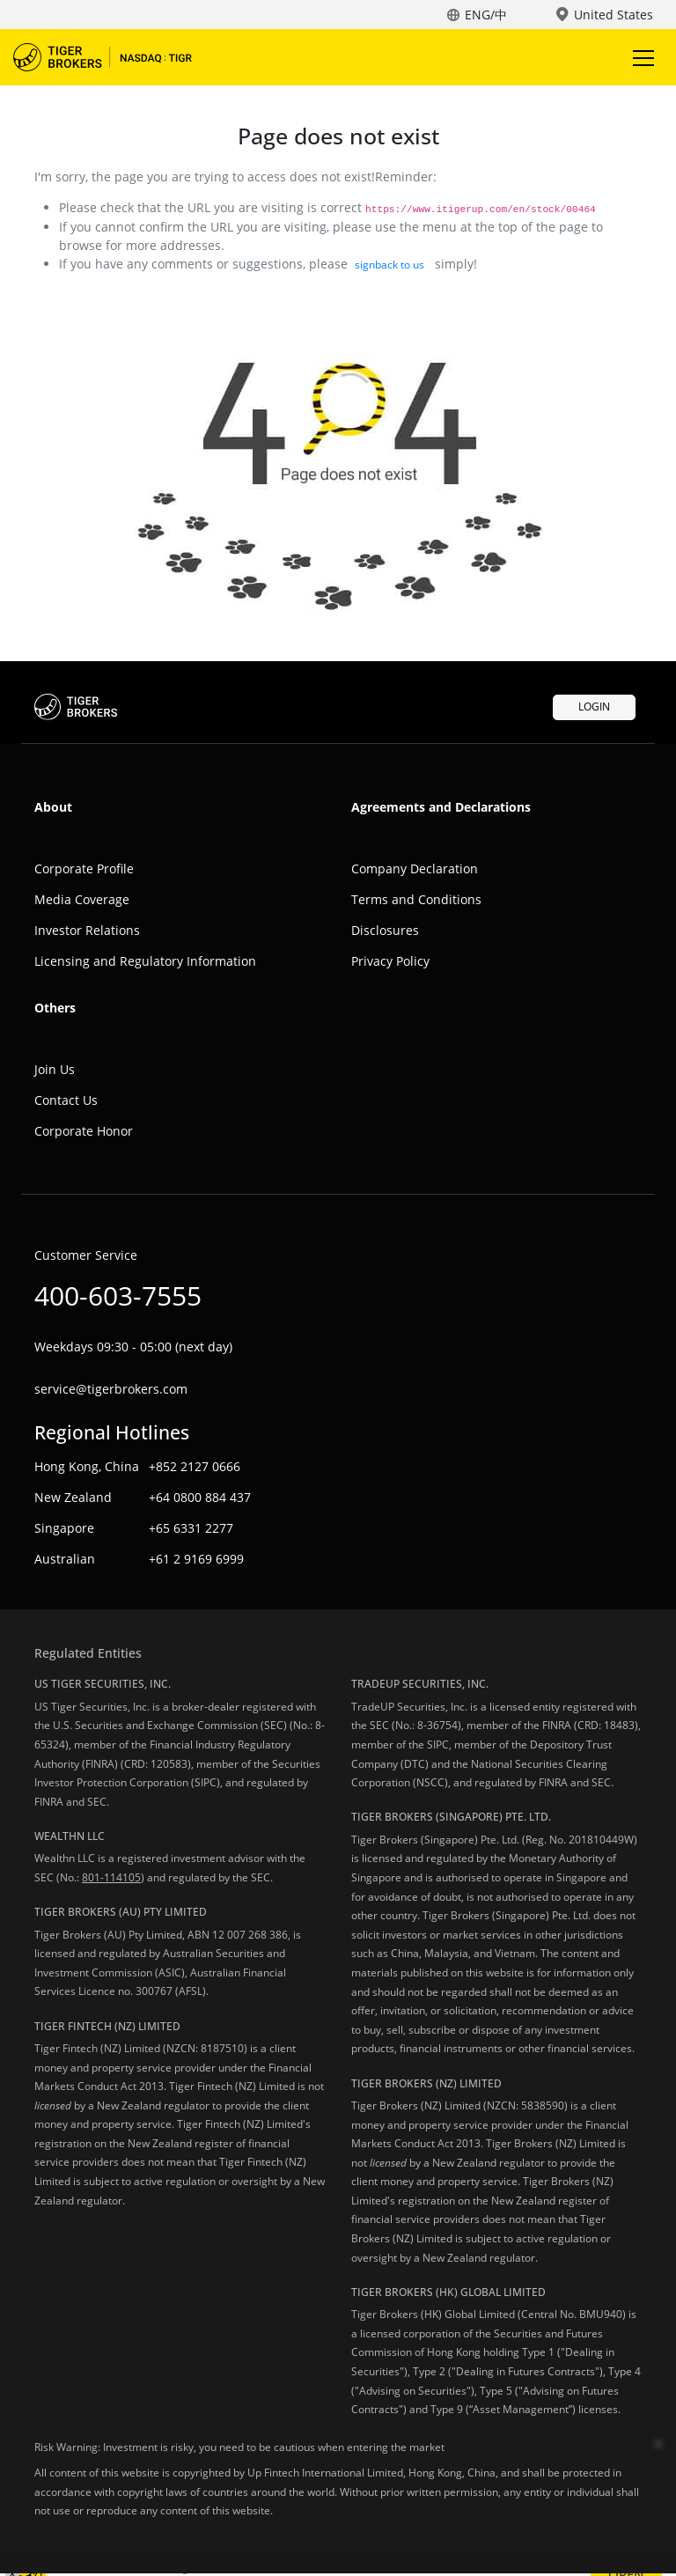 The image size is (676, 2576). I want to click on Terms and Conditions, so click(416, 899).